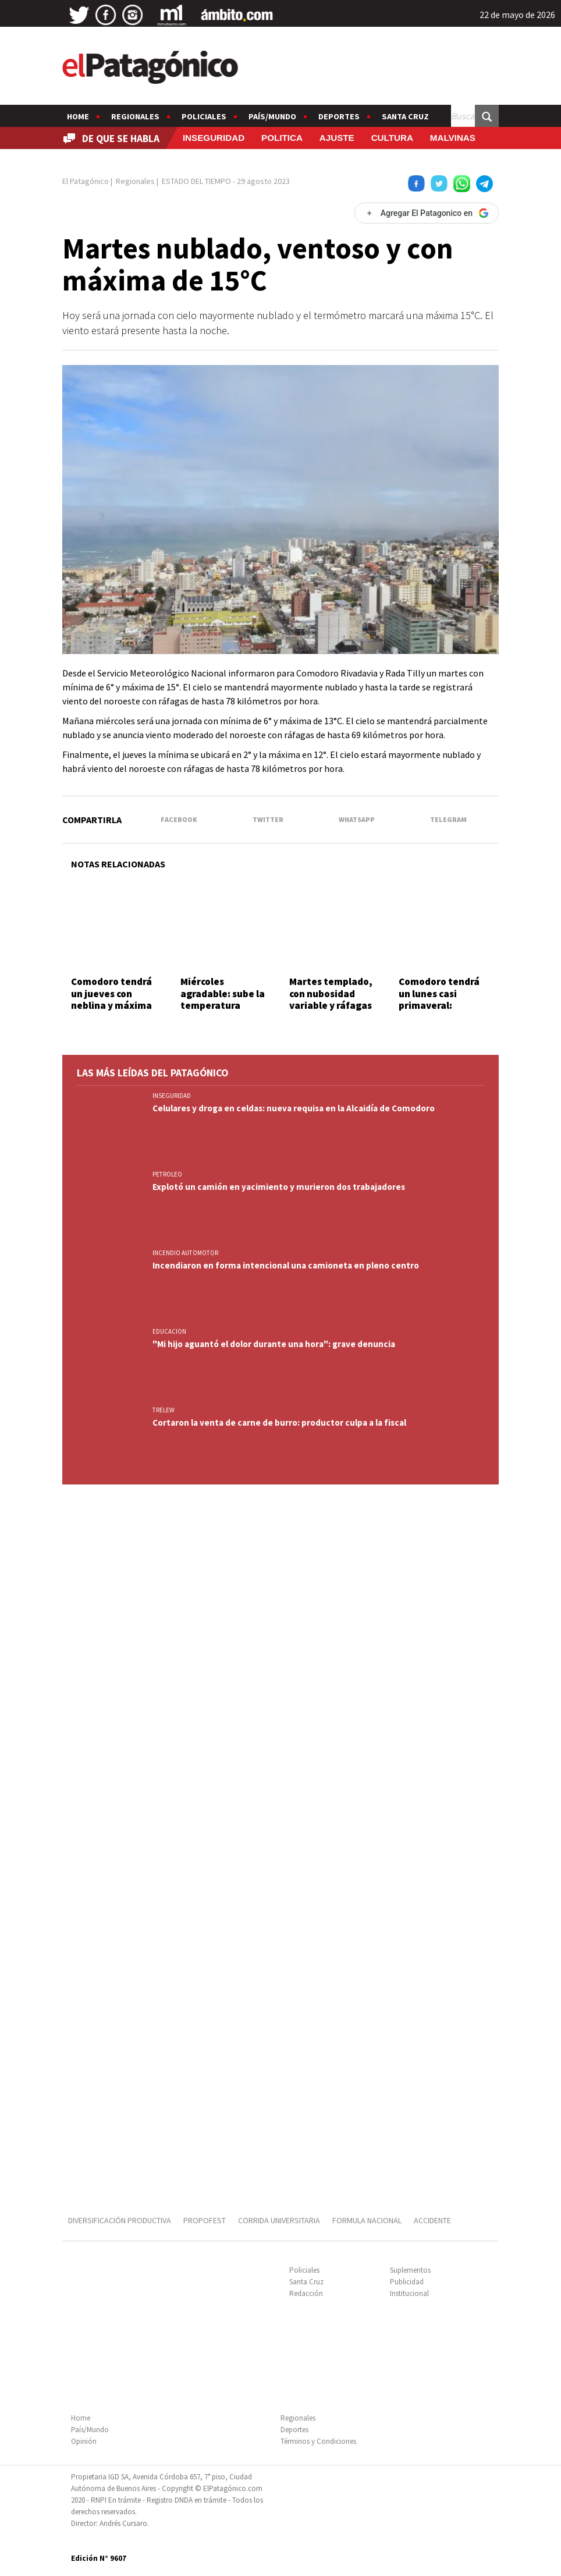 This screenshot has height=2576, width=561. I want to click on Suplementos, so click(410, 2270).